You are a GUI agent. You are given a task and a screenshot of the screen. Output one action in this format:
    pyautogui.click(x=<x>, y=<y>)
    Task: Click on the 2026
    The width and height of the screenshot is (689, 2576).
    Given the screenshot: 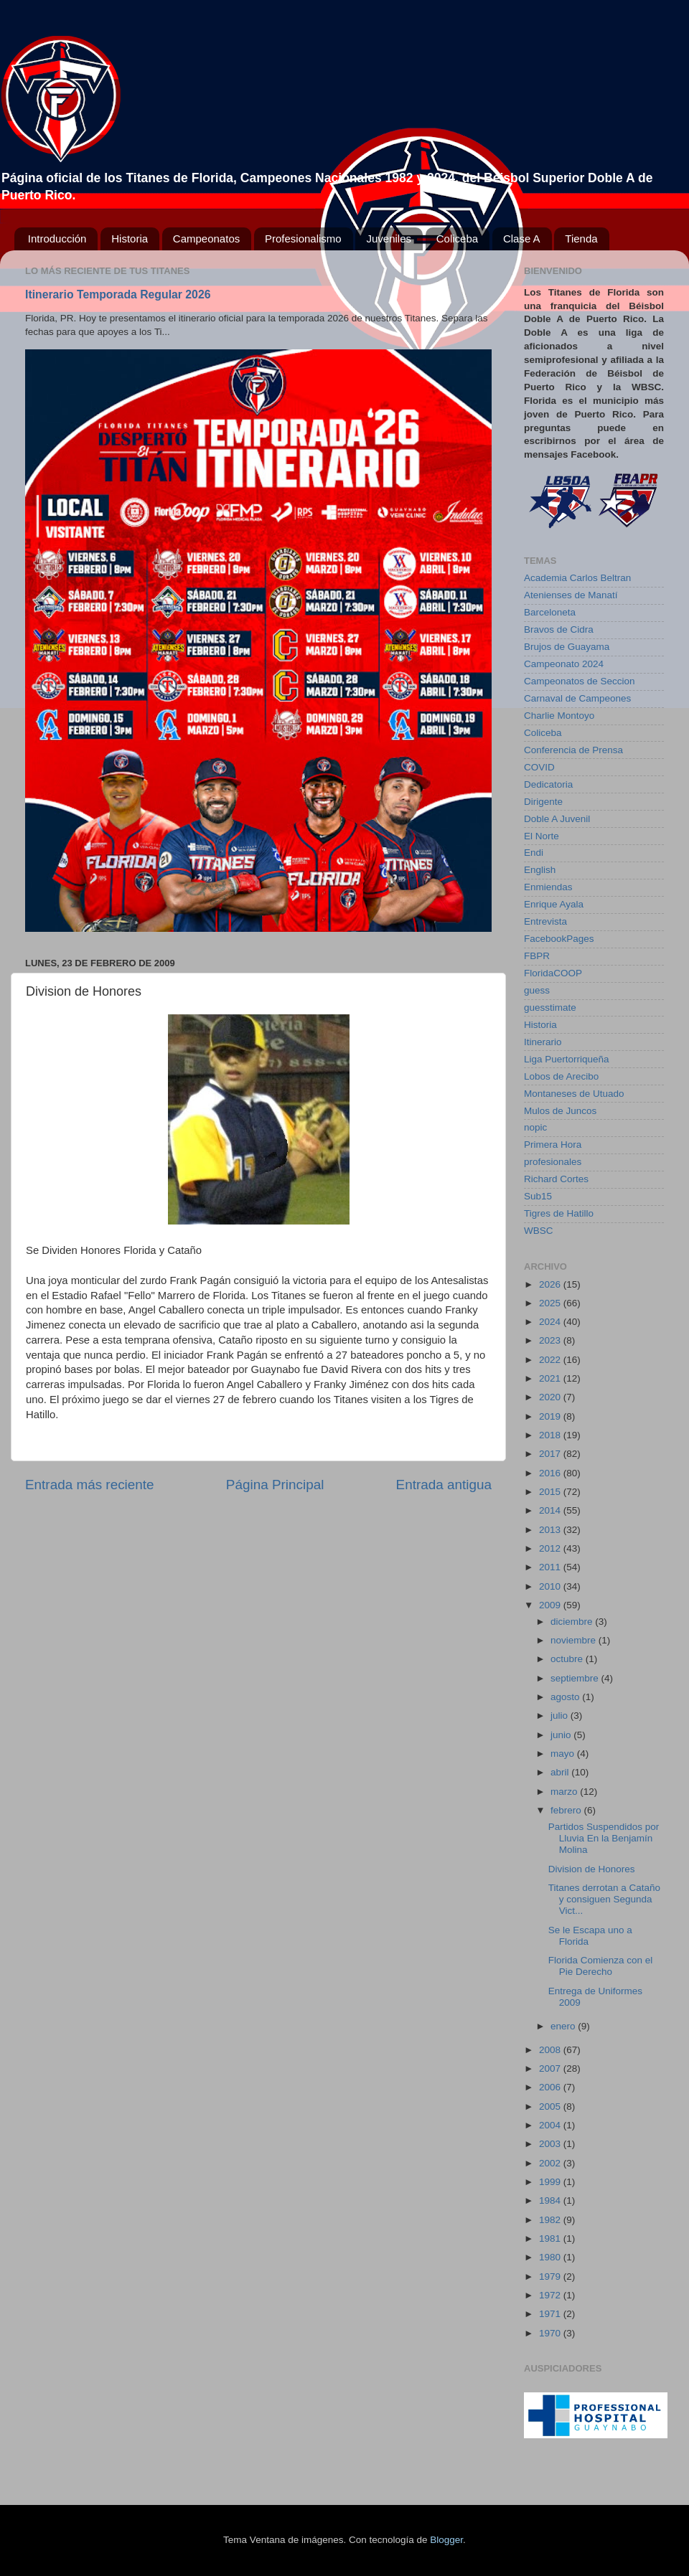 What is the action you would take?
    pyautogui.click(x=551, y=1284)
    